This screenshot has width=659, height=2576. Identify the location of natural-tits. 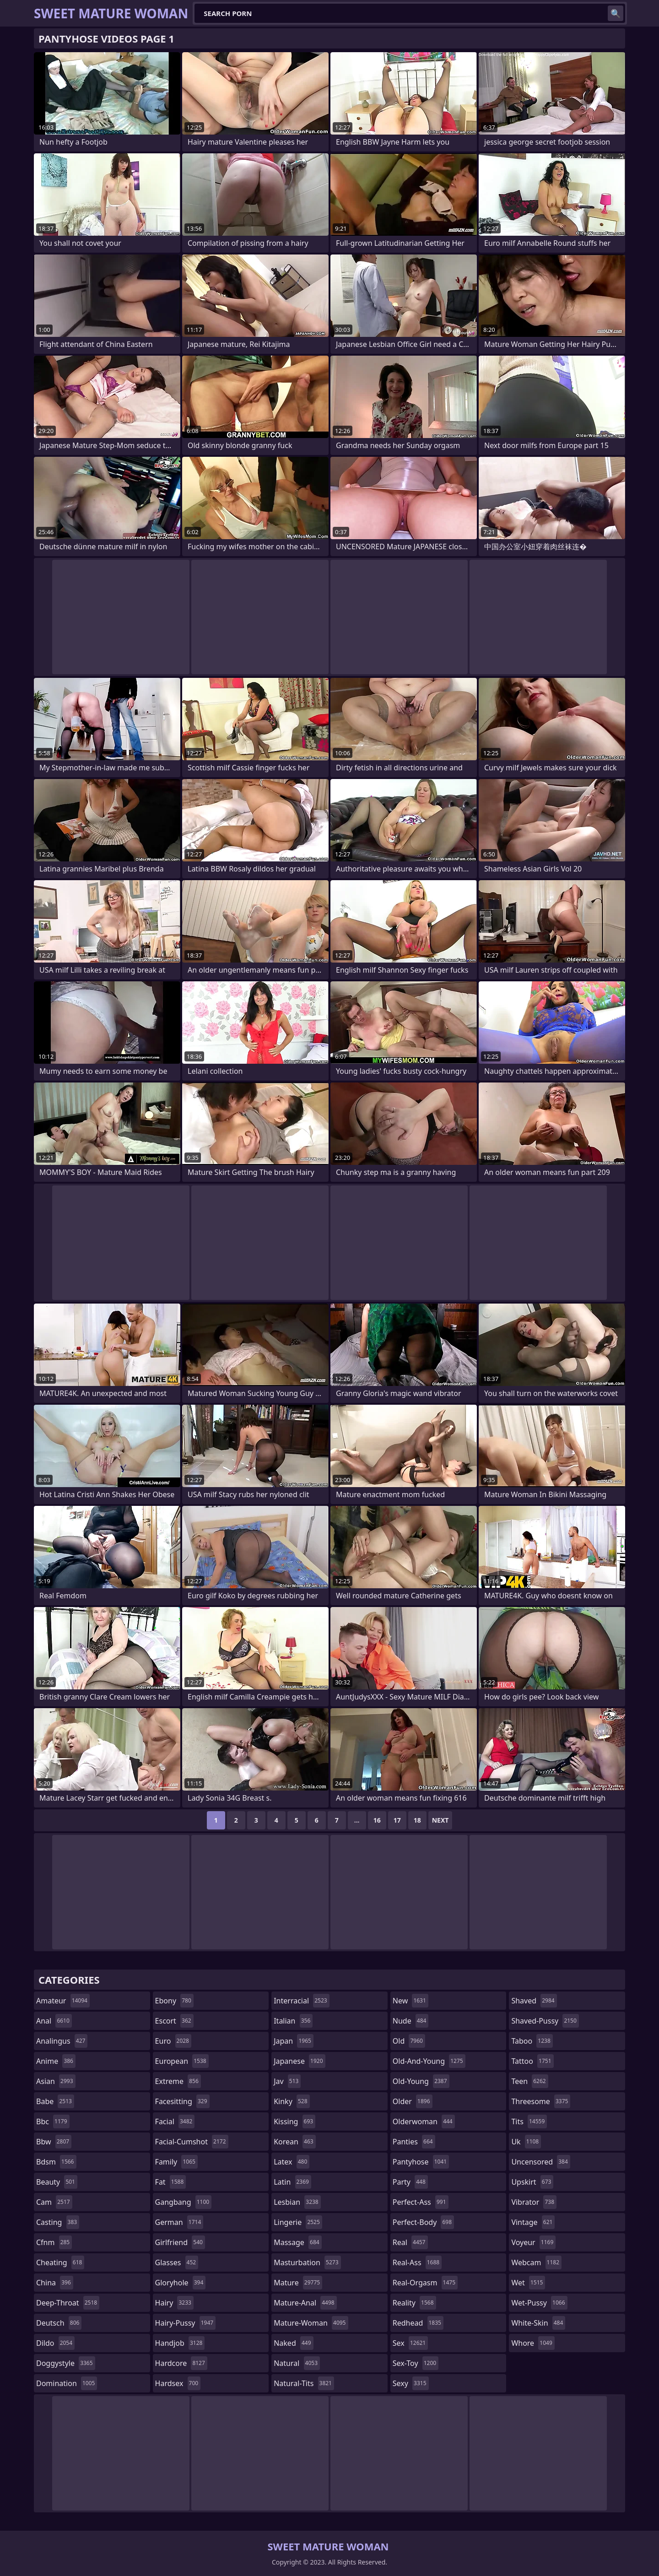
(304, 2383).